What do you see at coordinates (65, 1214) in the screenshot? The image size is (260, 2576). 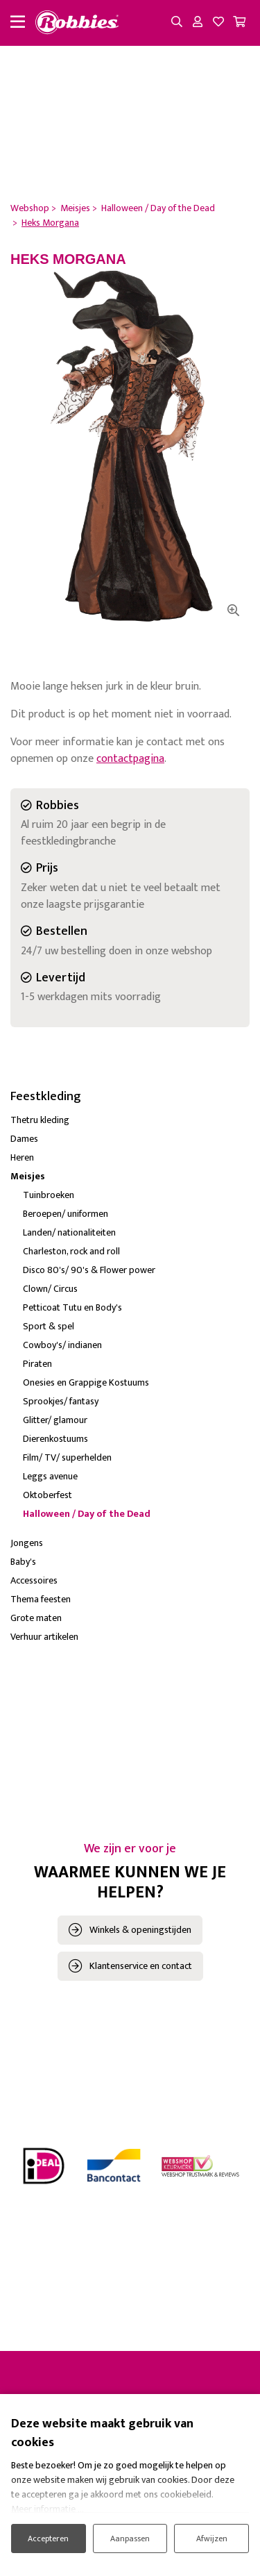 I see `Beroepen/ uniformen` at bounding box center [65, 1214].